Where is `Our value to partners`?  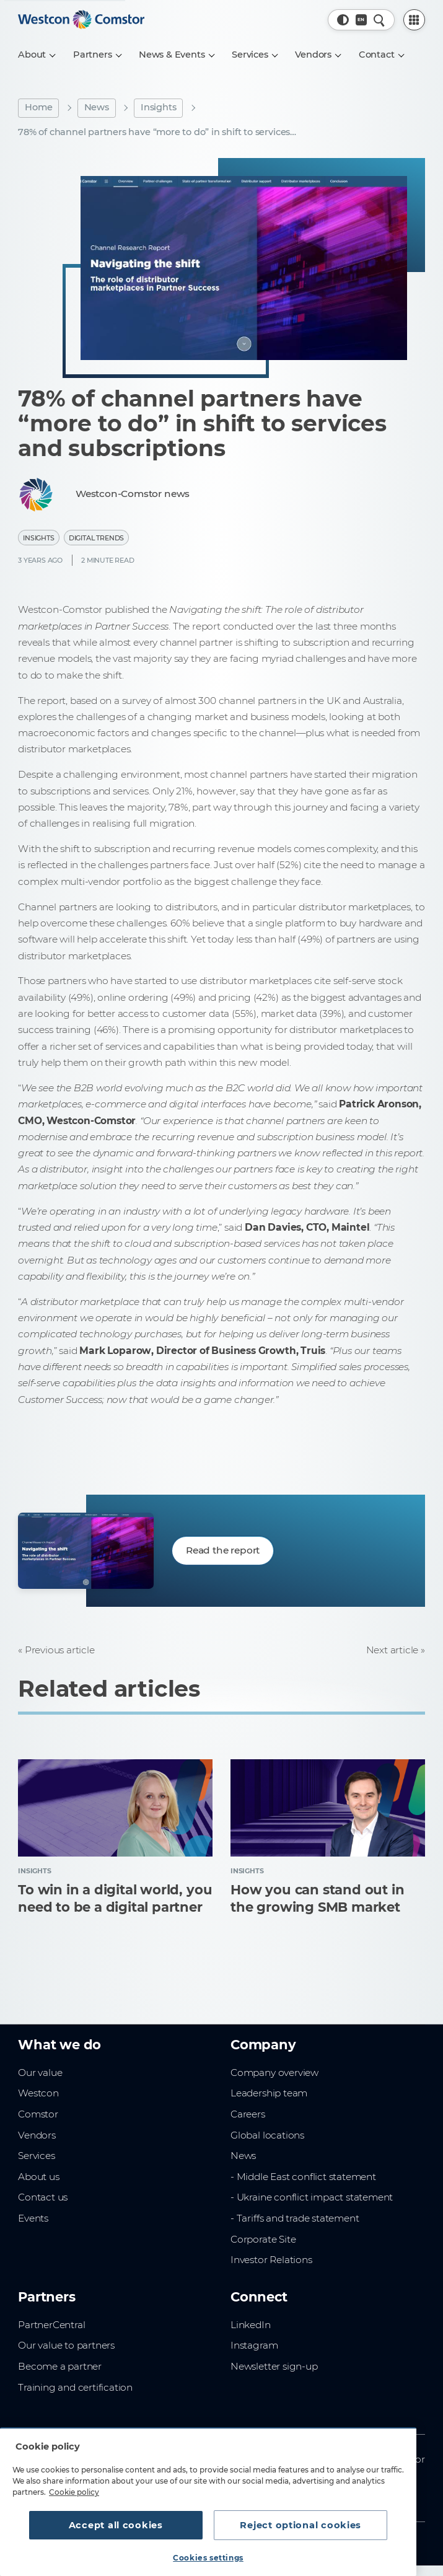 Our value to partners is located at coordinates (66, 2345).